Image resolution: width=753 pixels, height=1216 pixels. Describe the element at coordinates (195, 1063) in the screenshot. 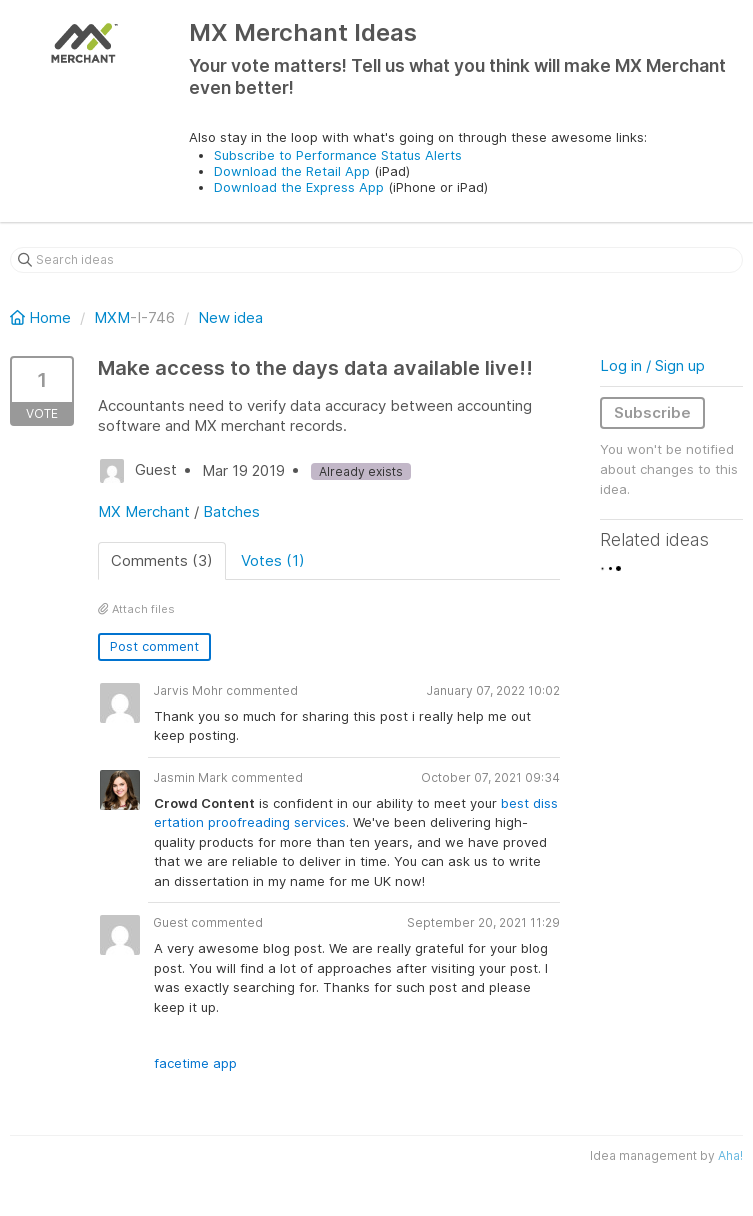

I see `facetime app` at that location.